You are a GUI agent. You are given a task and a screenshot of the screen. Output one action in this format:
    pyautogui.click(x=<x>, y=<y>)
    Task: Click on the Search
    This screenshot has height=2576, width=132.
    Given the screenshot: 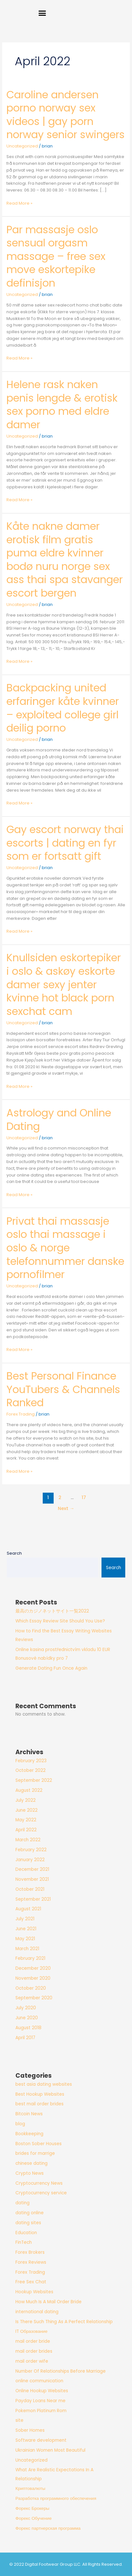 What is the action you would take?
    pyautogui.click(x=14, y=1553)
    